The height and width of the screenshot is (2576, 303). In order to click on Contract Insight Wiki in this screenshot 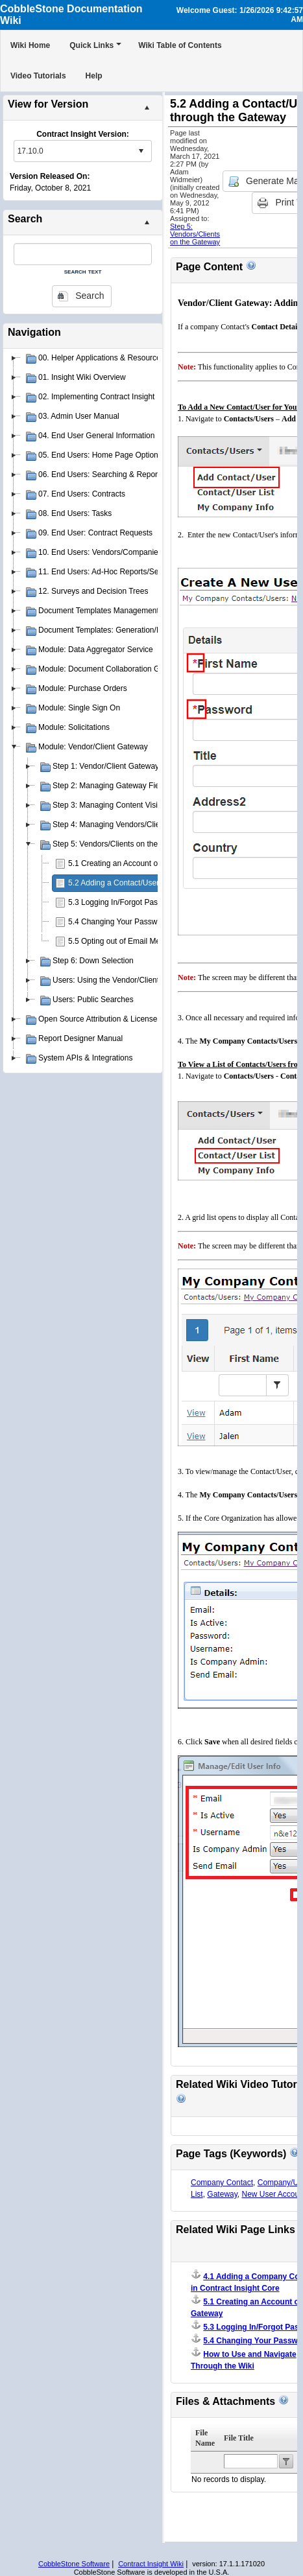, I will do `click(151, 2564)`.